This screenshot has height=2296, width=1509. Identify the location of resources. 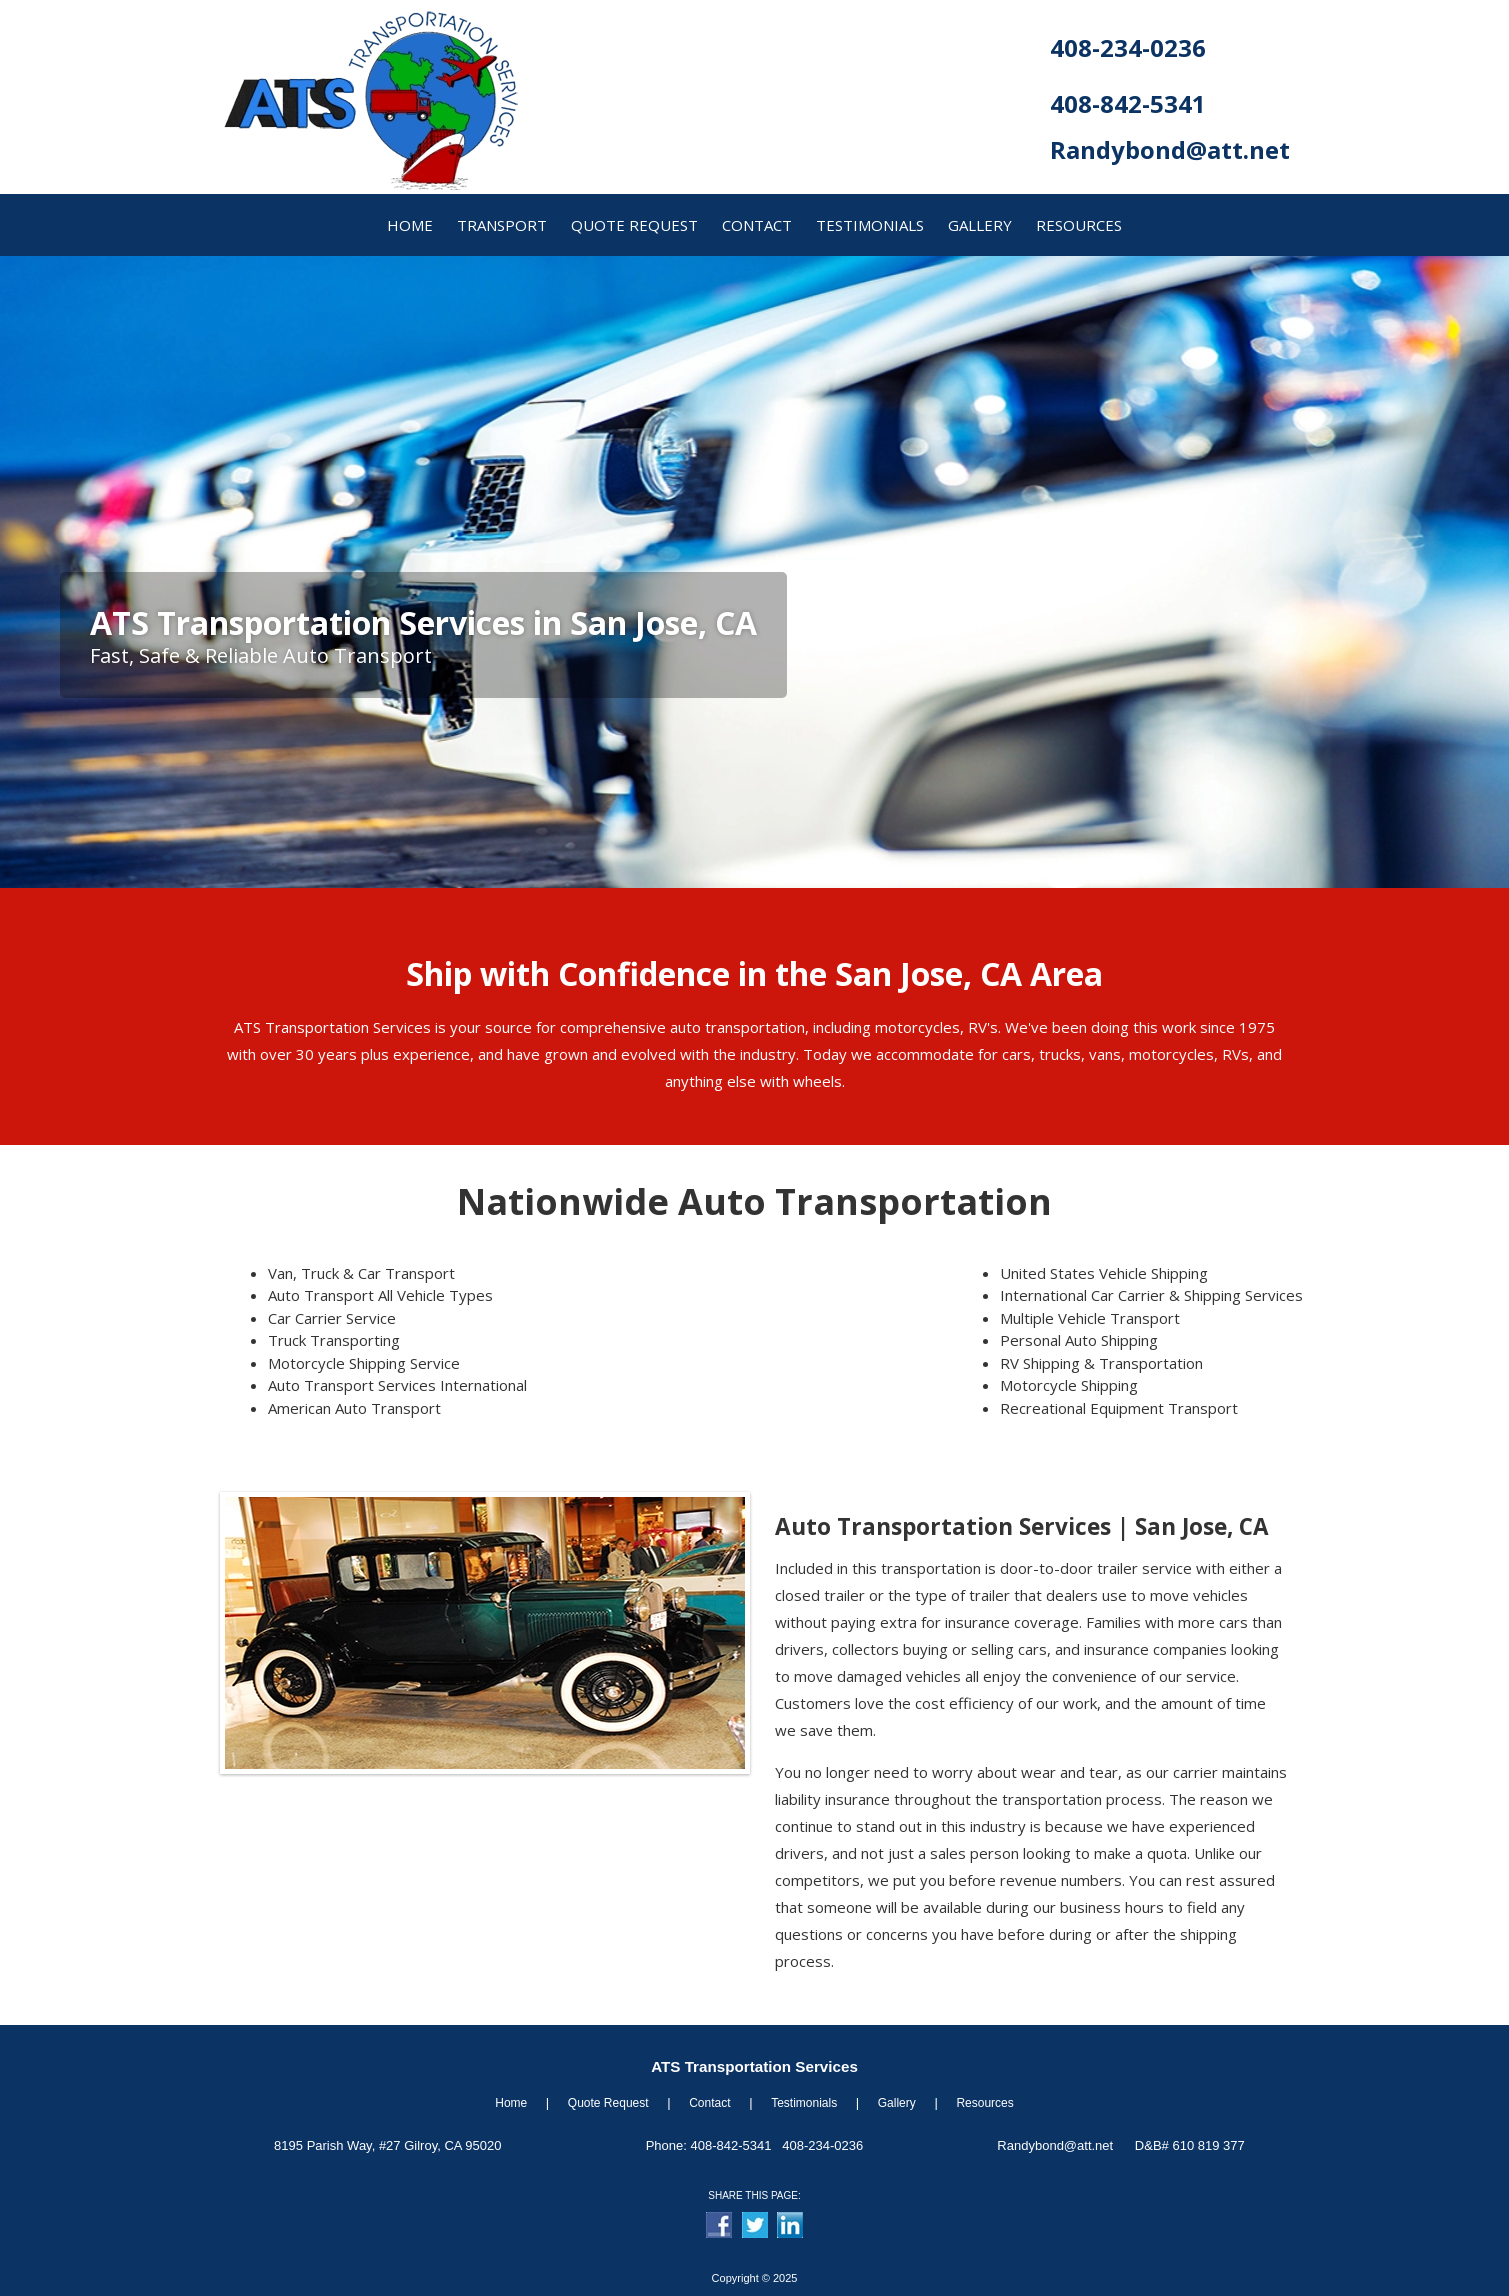
(1079, 225).